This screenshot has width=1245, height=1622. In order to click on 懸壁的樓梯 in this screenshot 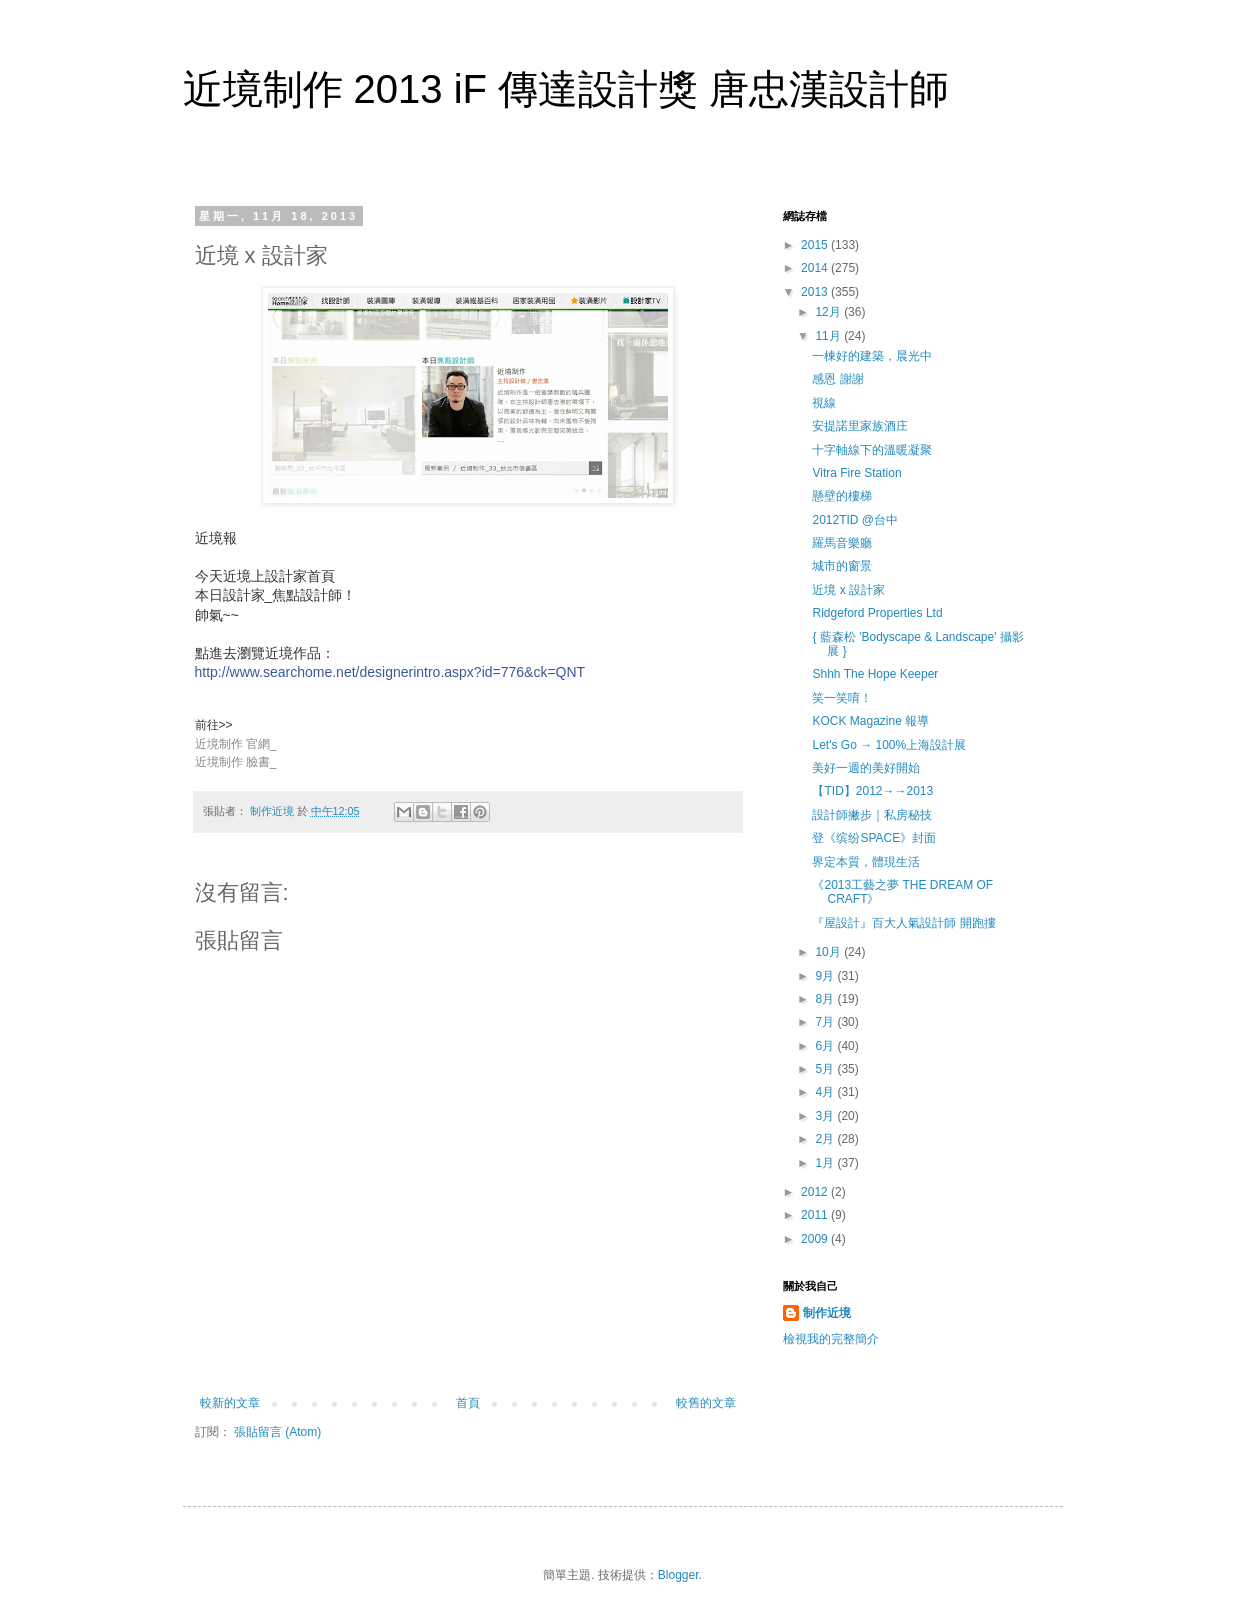, I will do `click(842, 496)`.